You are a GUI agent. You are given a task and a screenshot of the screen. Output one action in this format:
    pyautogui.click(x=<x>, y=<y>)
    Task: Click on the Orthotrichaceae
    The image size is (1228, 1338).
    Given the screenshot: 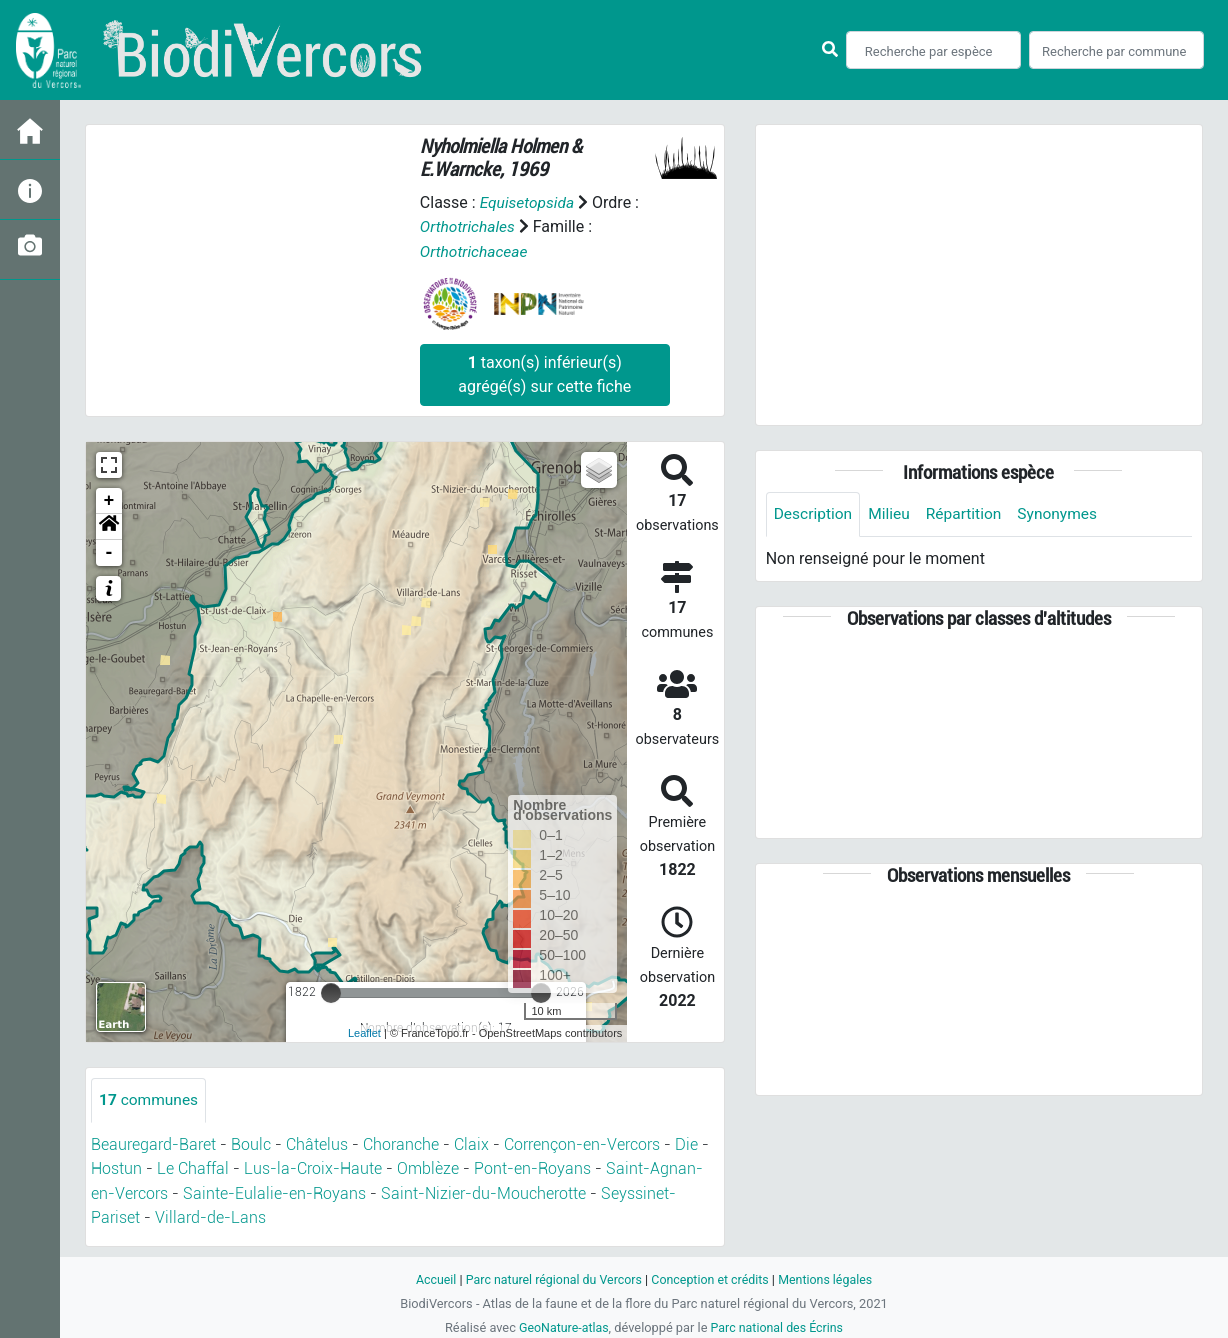 What is the action you would take?
    pyautogui.click(x=475, y=250)
    